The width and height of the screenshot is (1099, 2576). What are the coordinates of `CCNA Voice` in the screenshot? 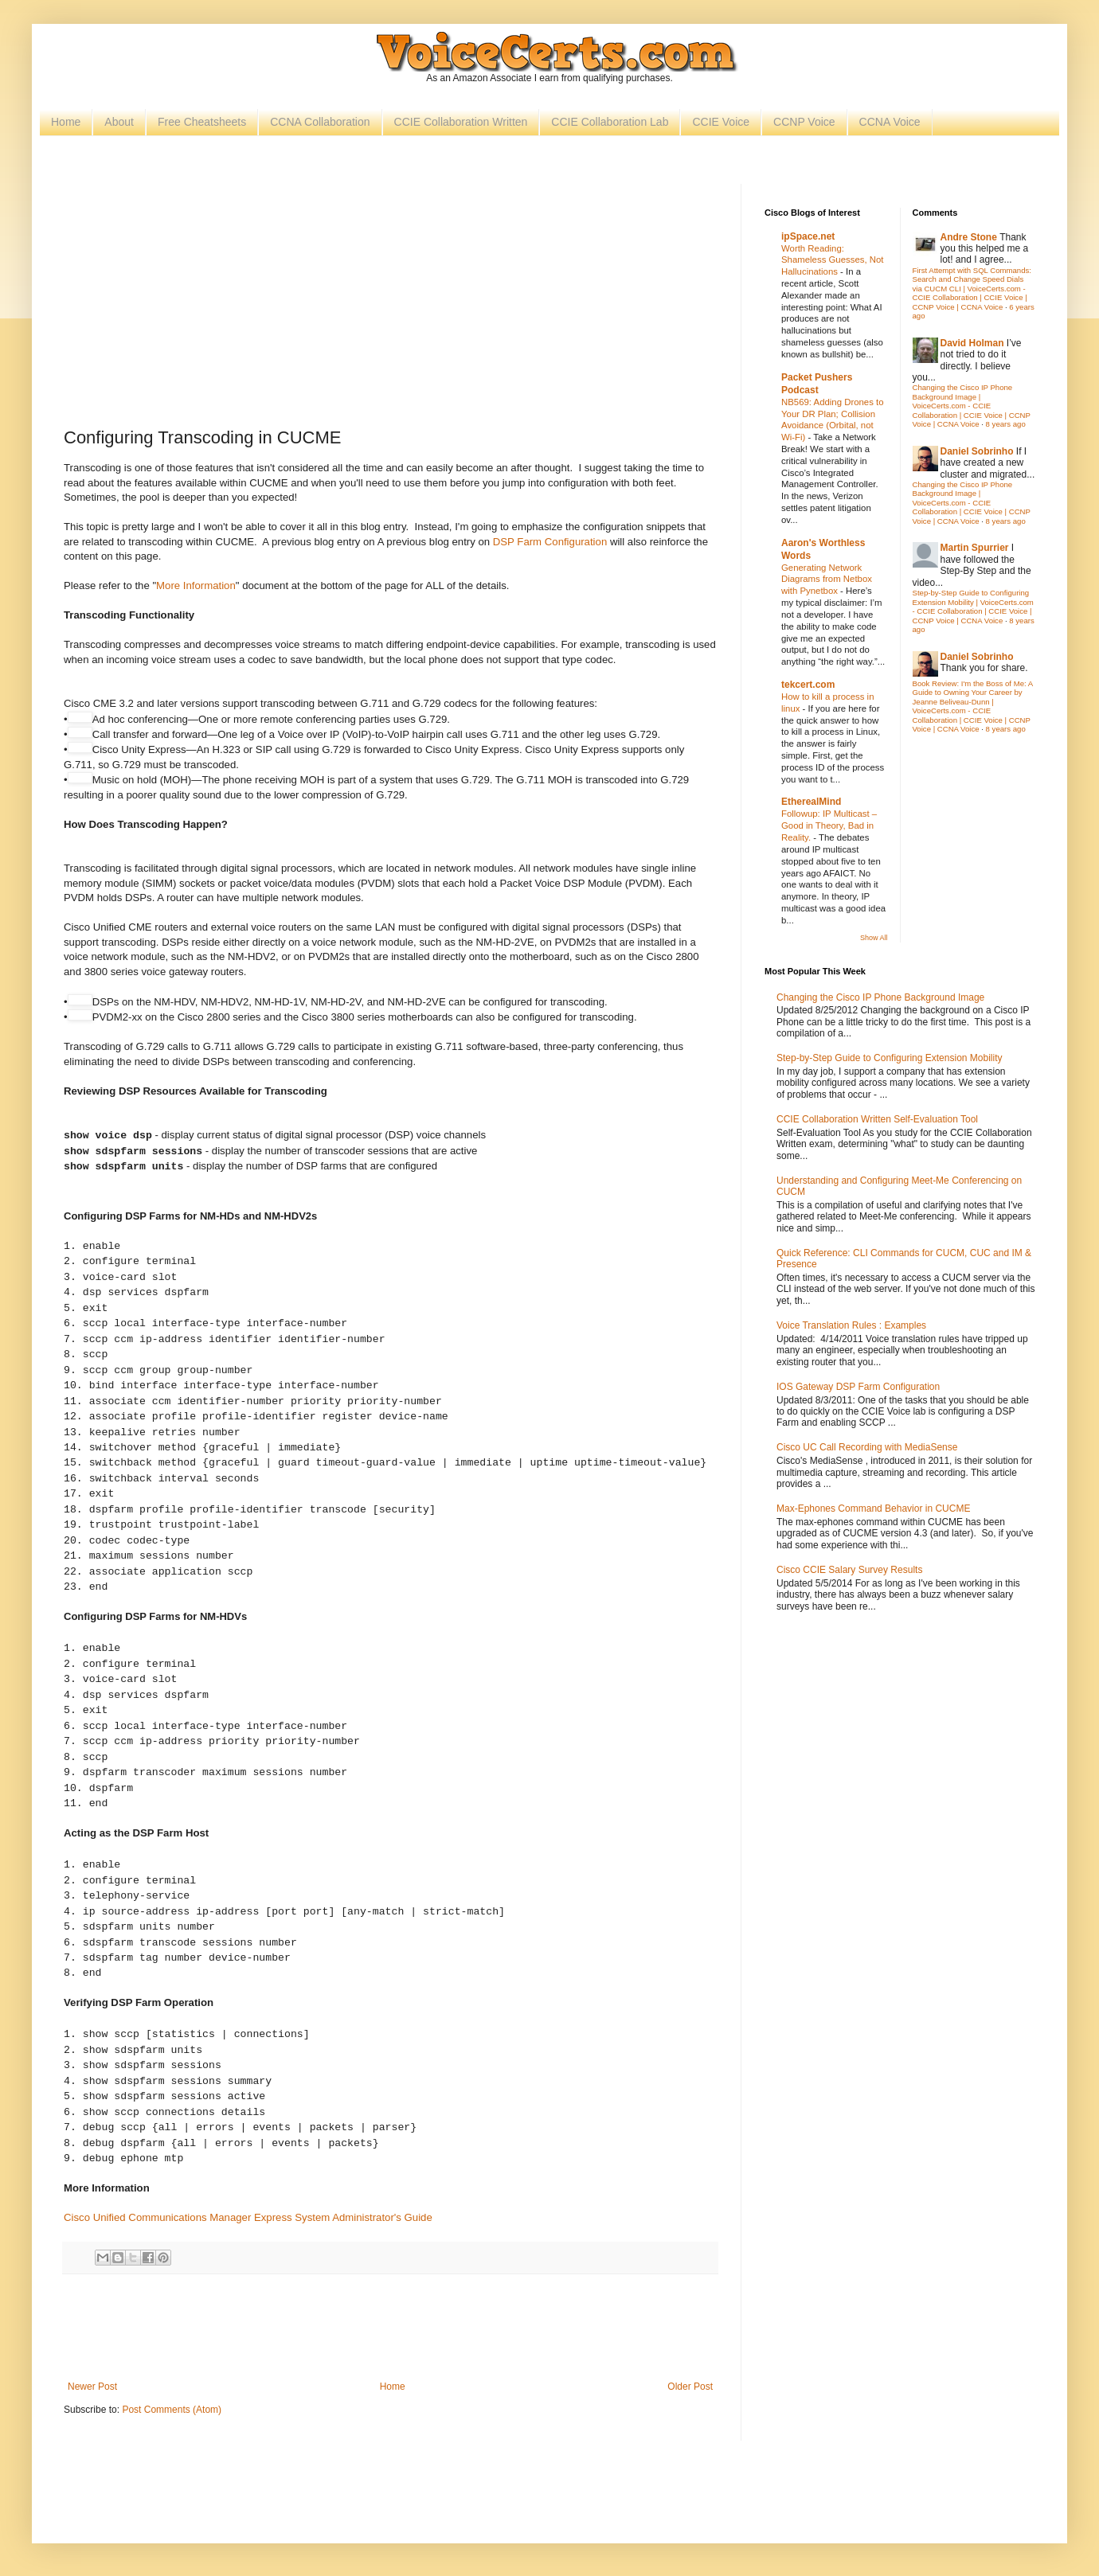 It's located at (890, 121).